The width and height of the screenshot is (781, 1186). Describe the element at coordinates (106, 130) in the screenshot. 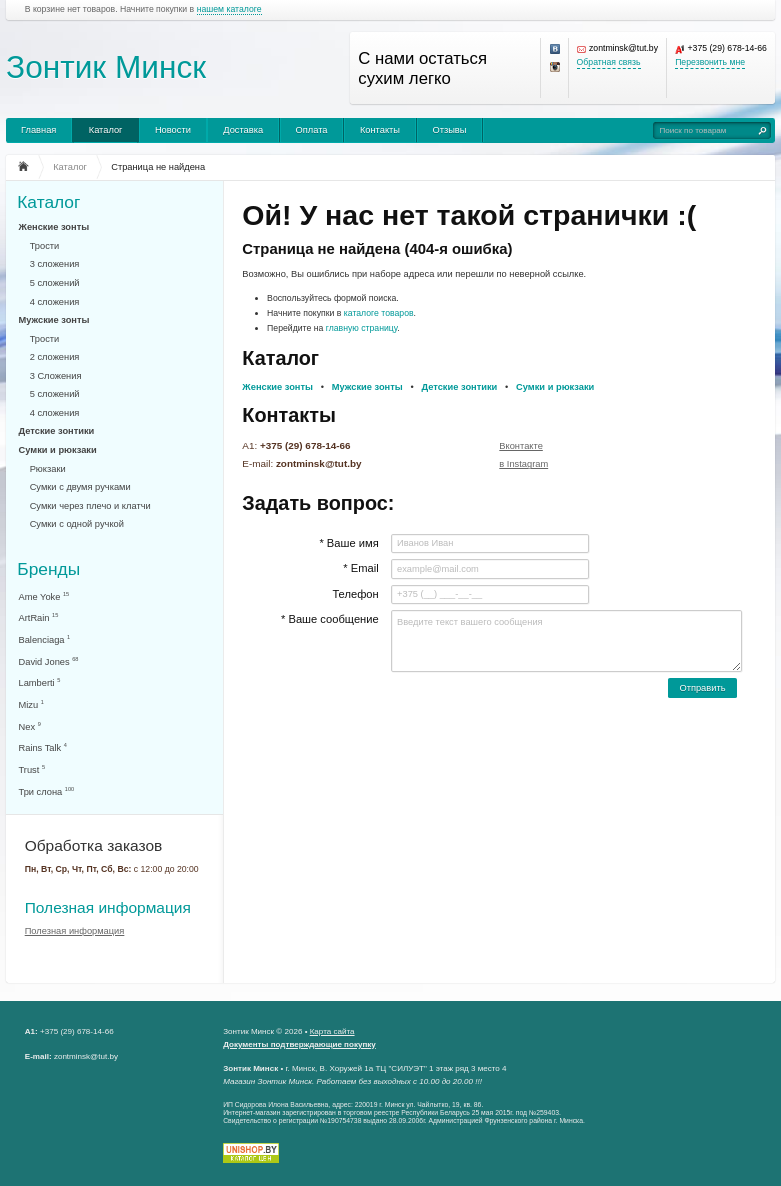

I see `Каталог` at that location.